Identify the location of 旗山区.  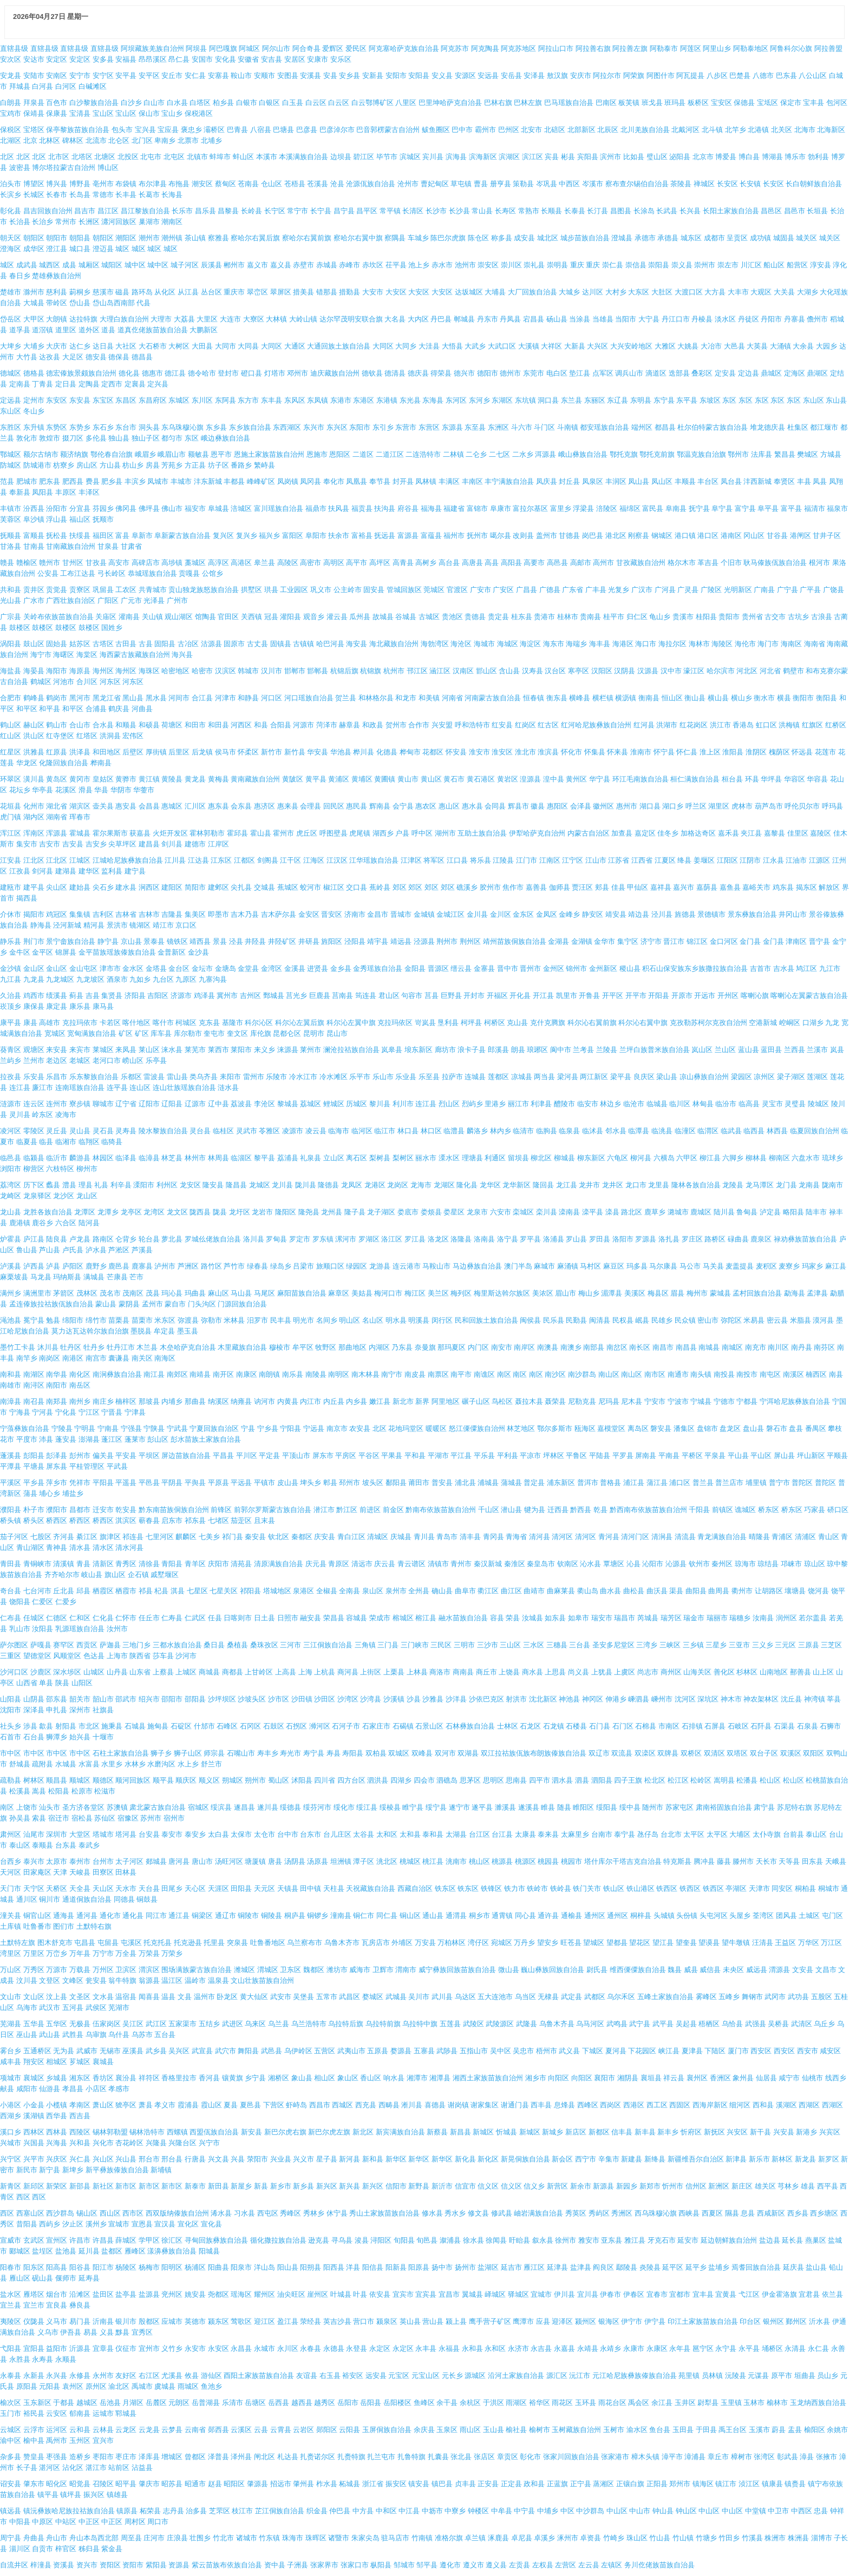
(115, 1574).